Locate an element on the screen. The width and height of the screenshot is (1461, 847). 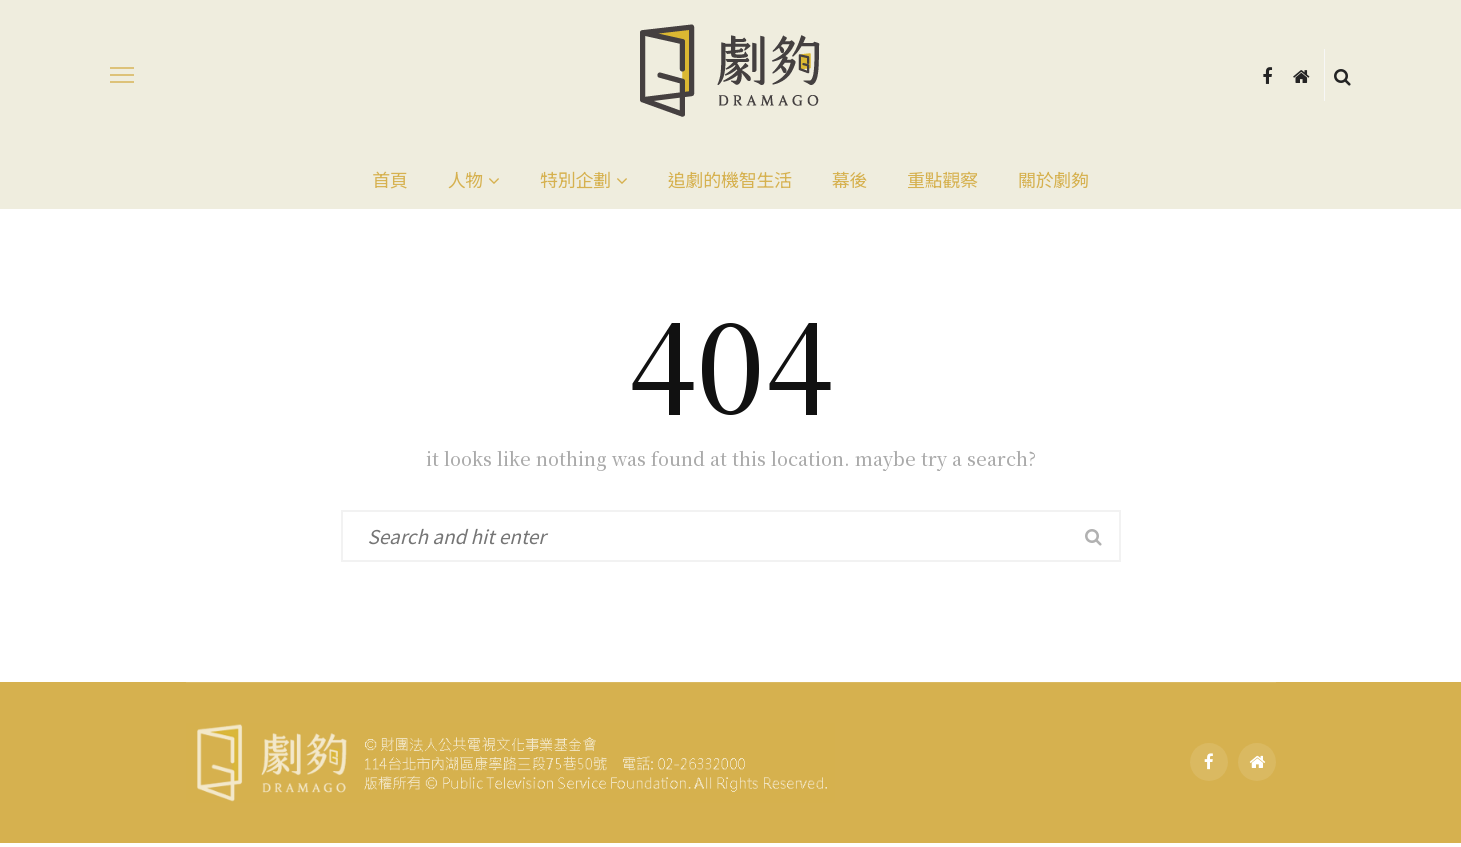
重點觀察 is located at coordinates (942, 179).